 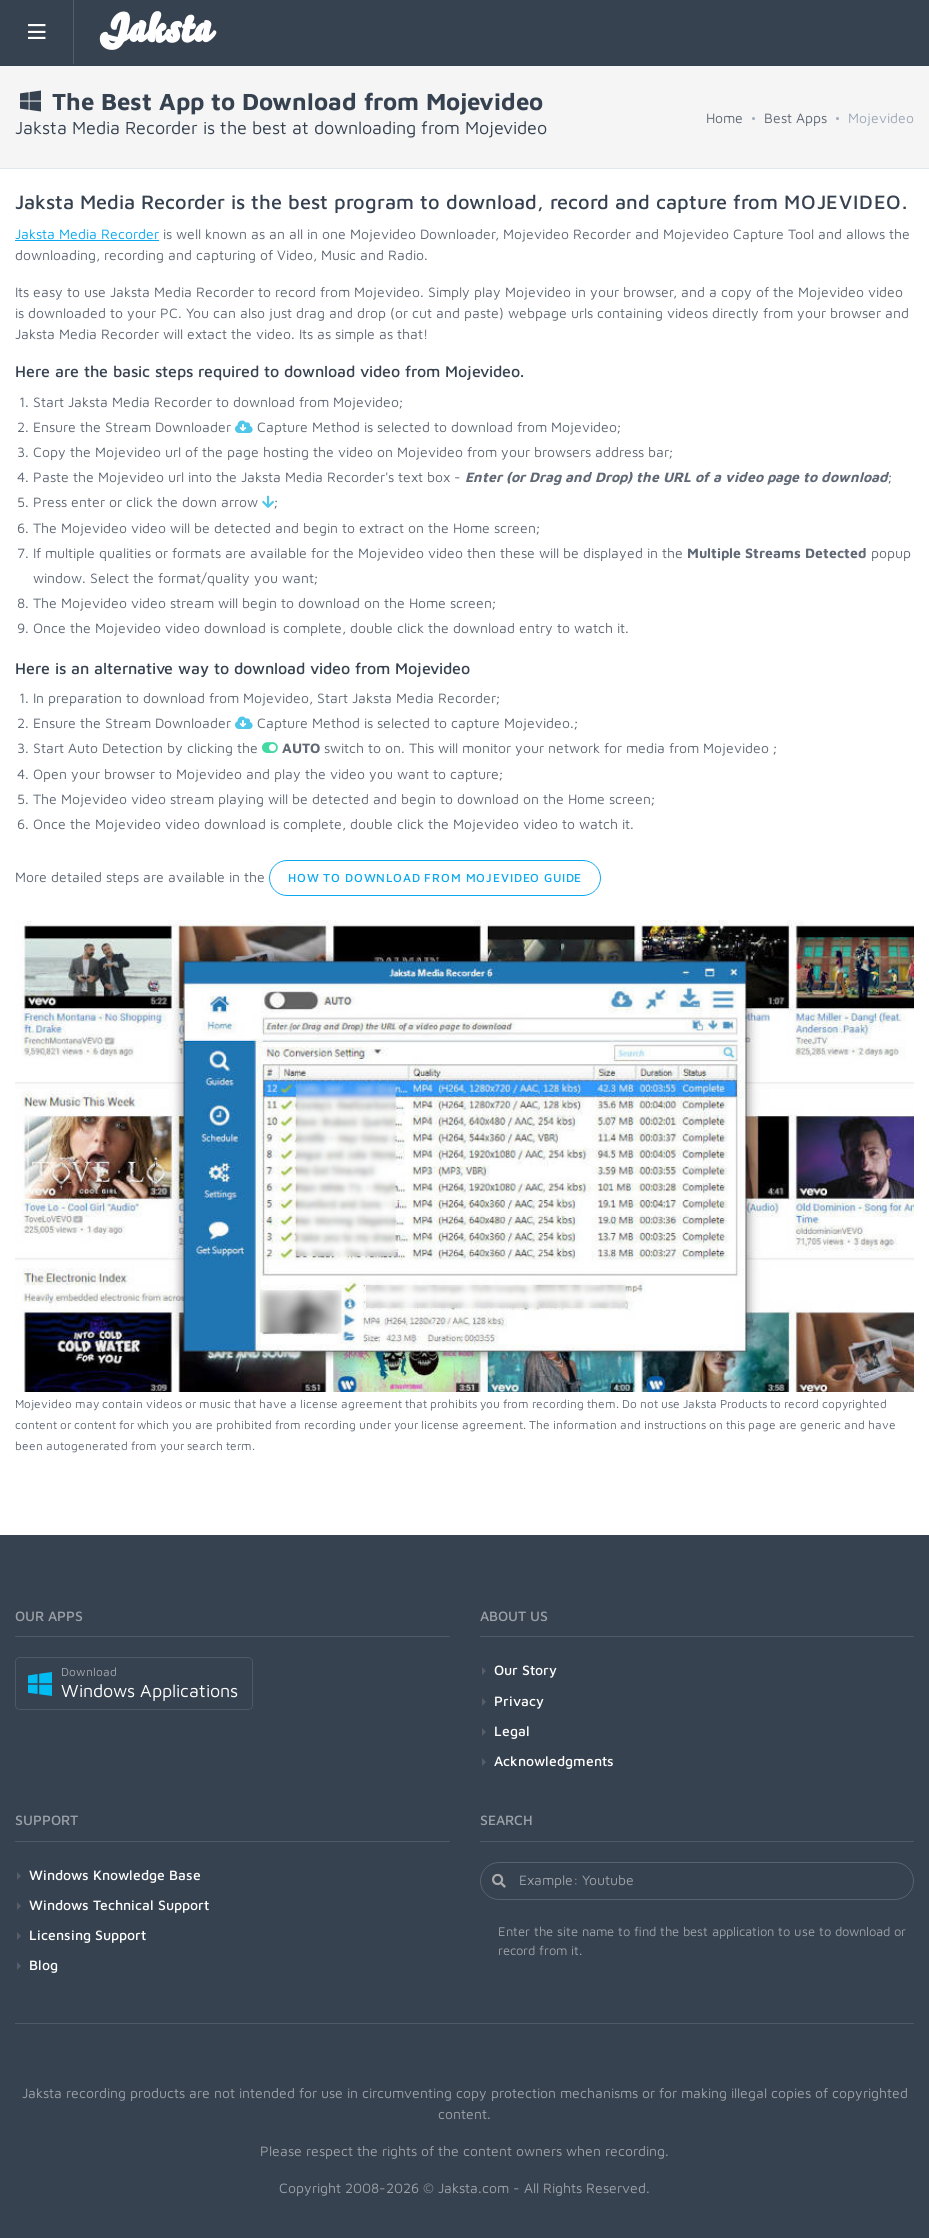 I want to click on Our Story, so click(x=525, y=1669).